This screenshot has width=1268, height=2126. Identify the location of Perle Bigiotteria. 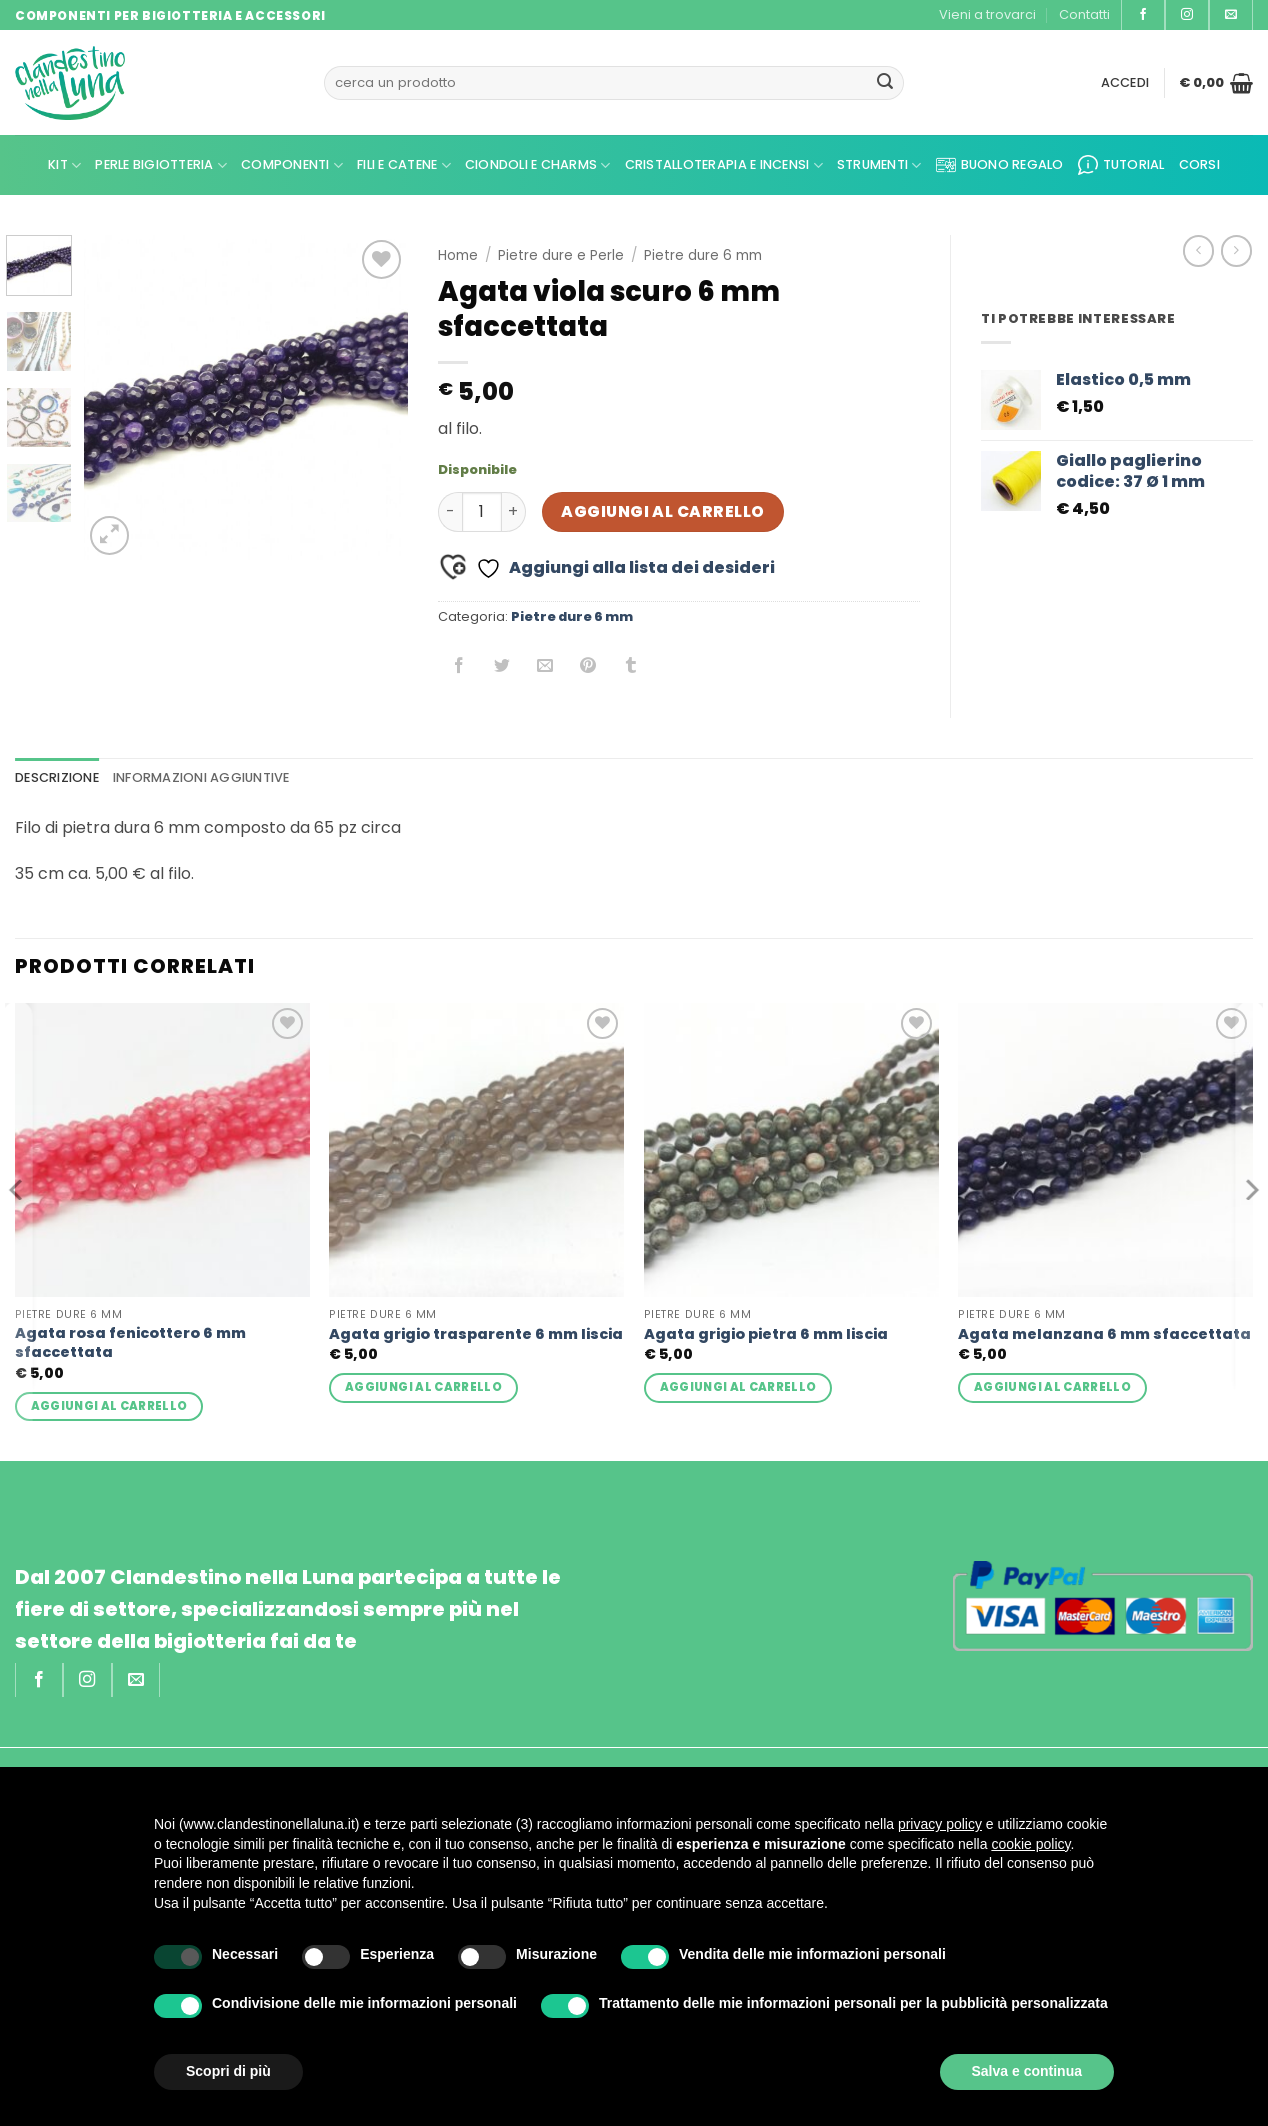
(161, 165).